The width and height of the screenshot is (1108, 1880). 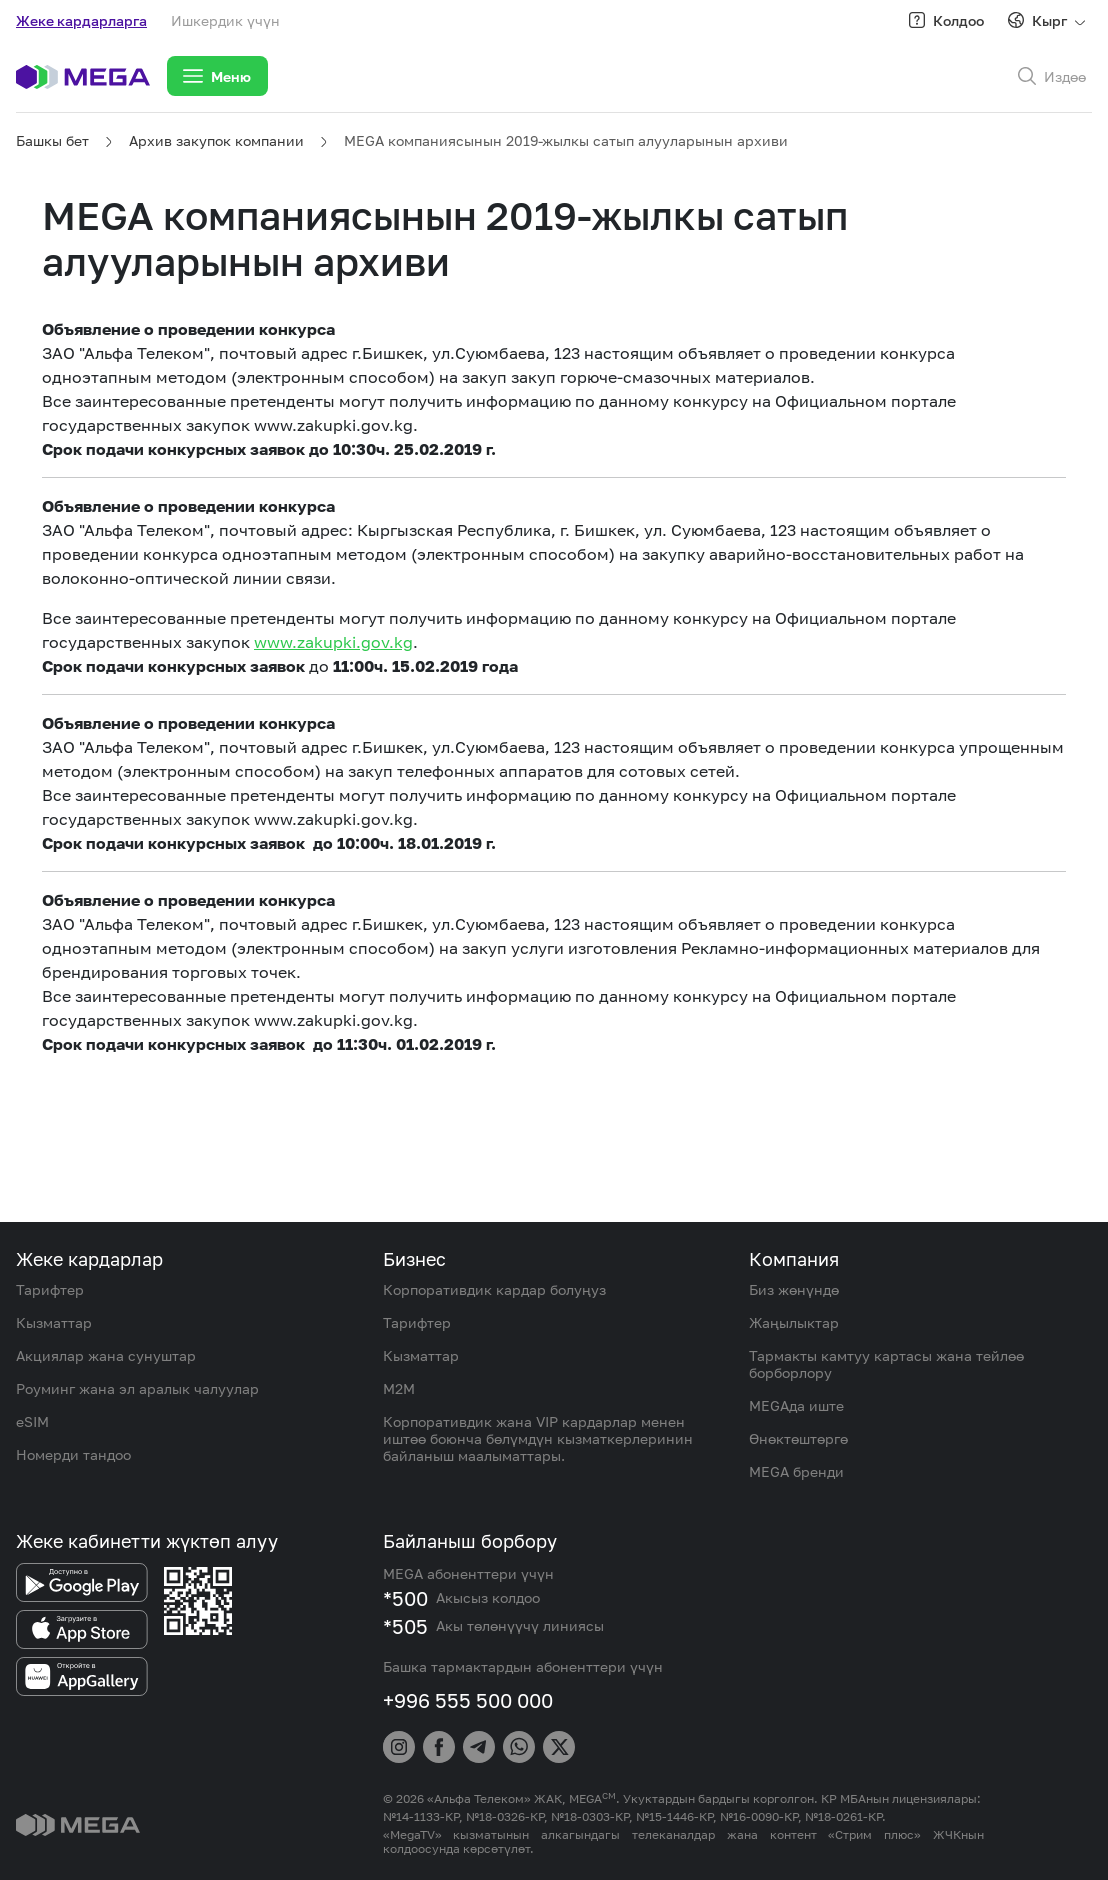 What do you see at coordinates (886, 1364) in the screenshot?
I see `Тармакты камтуу картасы жана тейлөө борборлору` at bounding box center [886, 1364].